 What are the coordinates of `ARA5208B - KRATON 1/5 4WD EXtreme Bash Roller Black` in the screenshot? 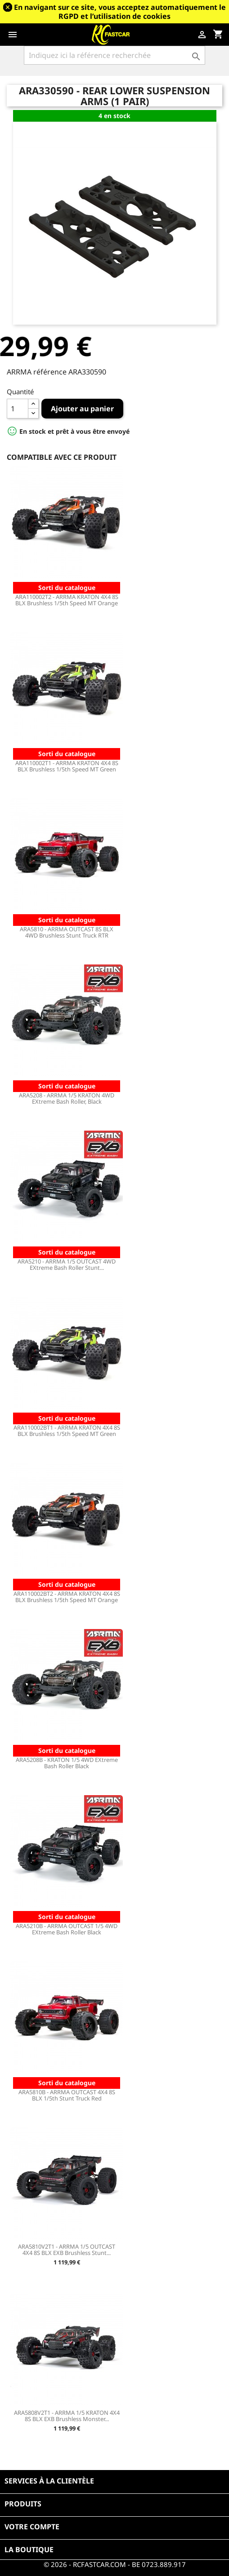 It's located at (67, 1763).